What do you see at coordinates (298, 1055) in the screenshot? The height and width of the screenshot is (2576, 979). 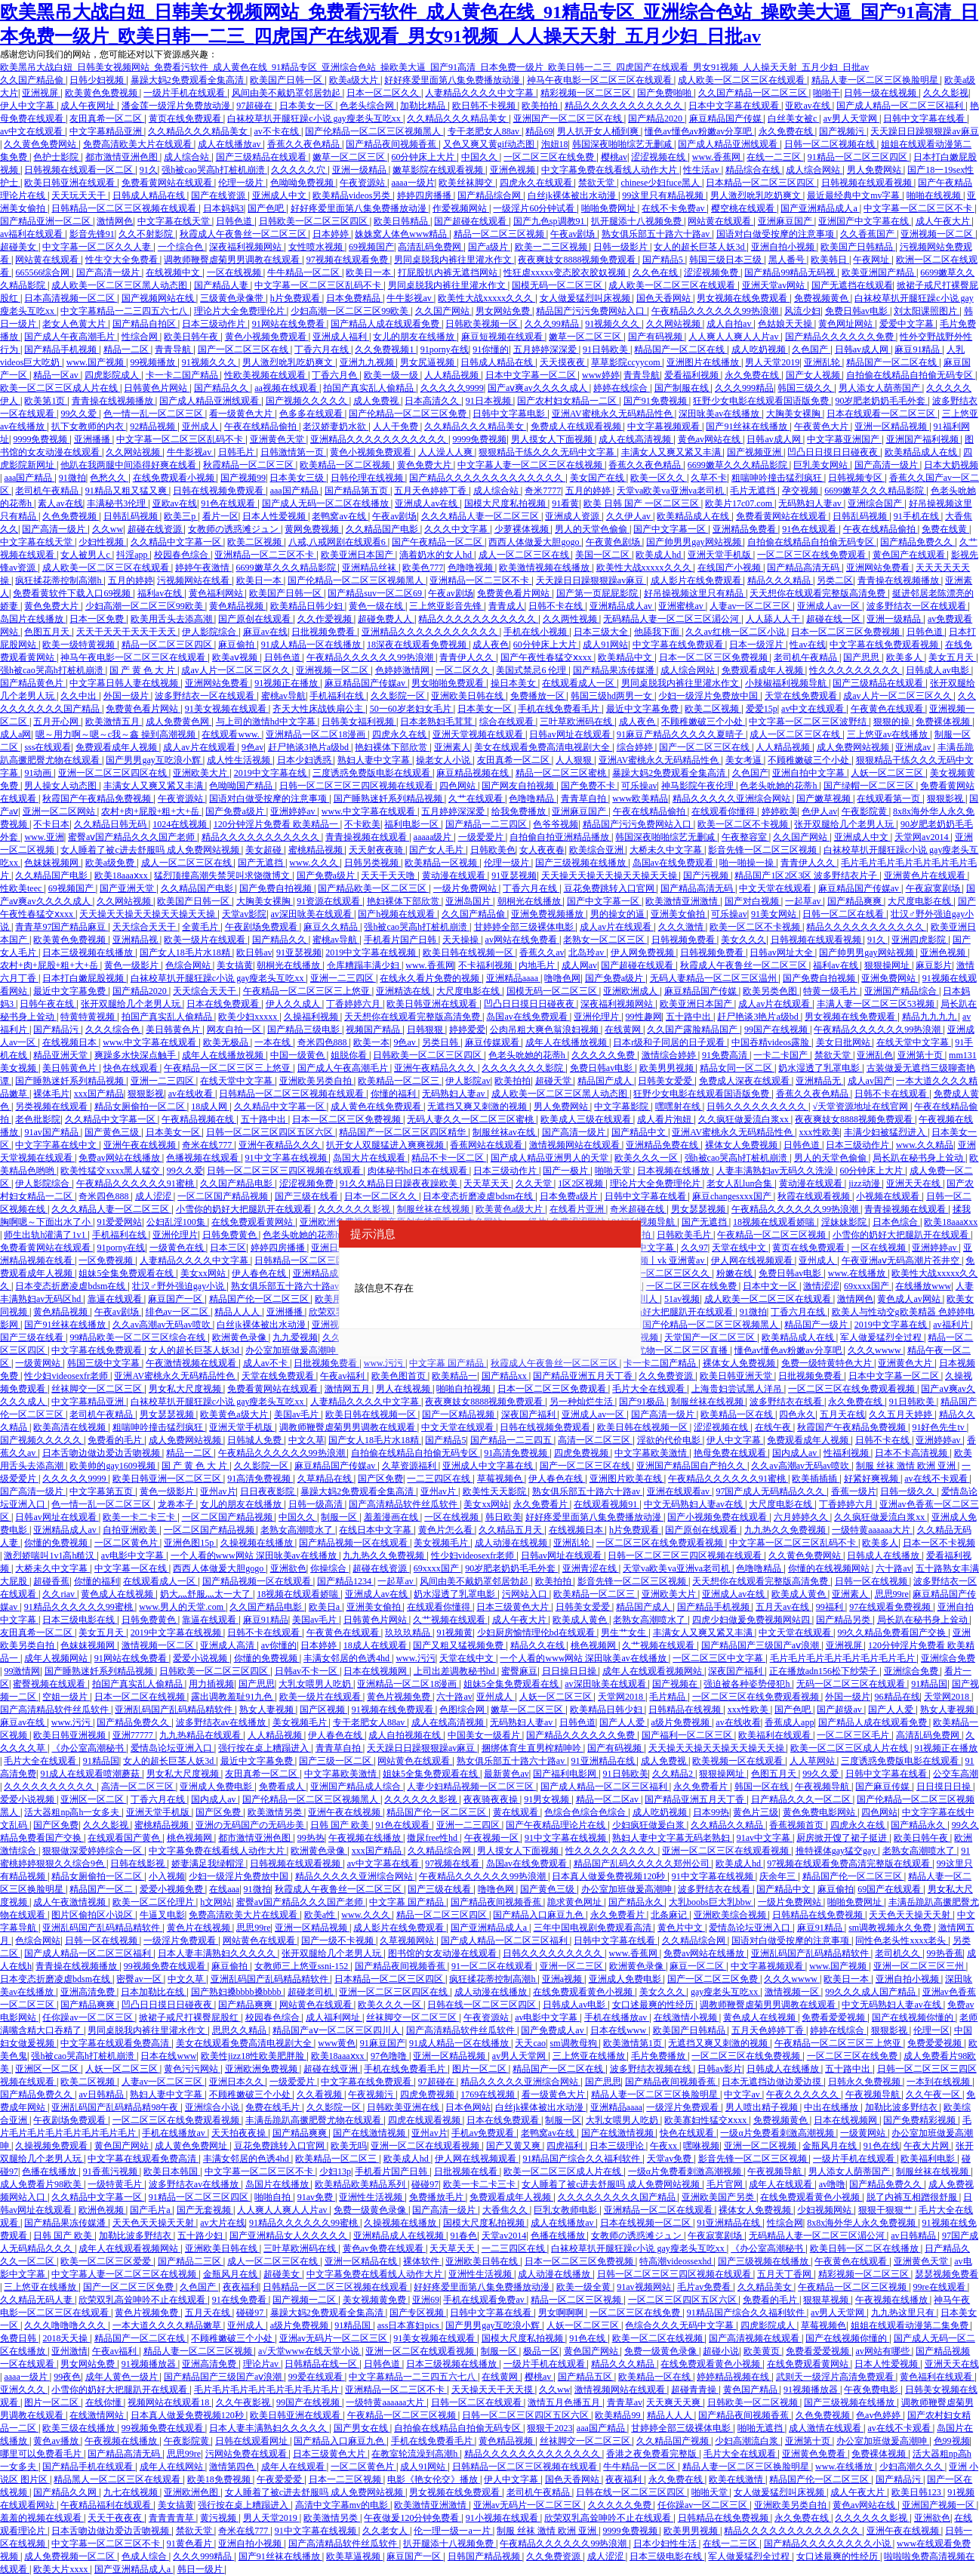 I see `中国一级黄色` at bounding box center [298, 1055].